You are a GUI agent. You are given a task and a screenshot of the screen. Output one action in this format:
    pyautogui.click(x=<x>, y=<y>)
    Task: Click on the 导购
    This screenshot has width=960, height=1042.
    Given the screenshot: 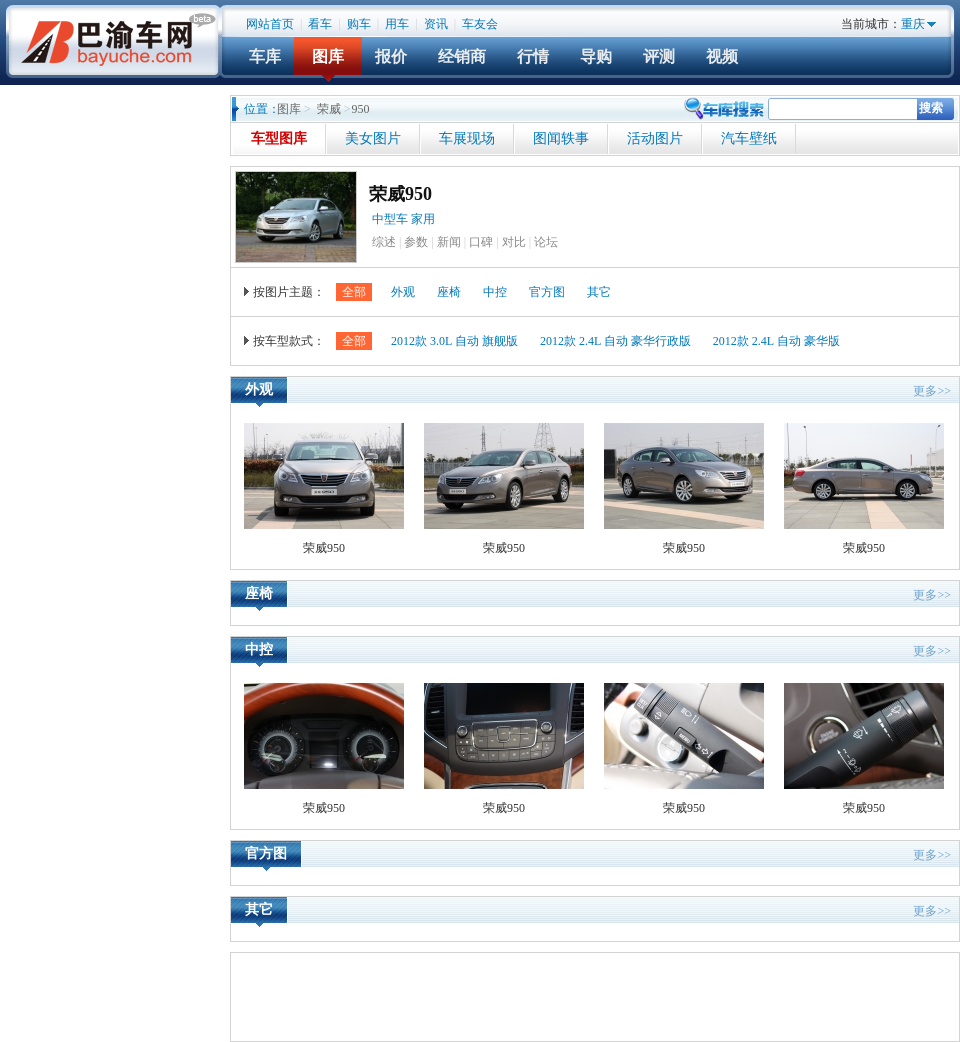 What is the action you would take?
    pyautogui.click(x=596, y=56)
    